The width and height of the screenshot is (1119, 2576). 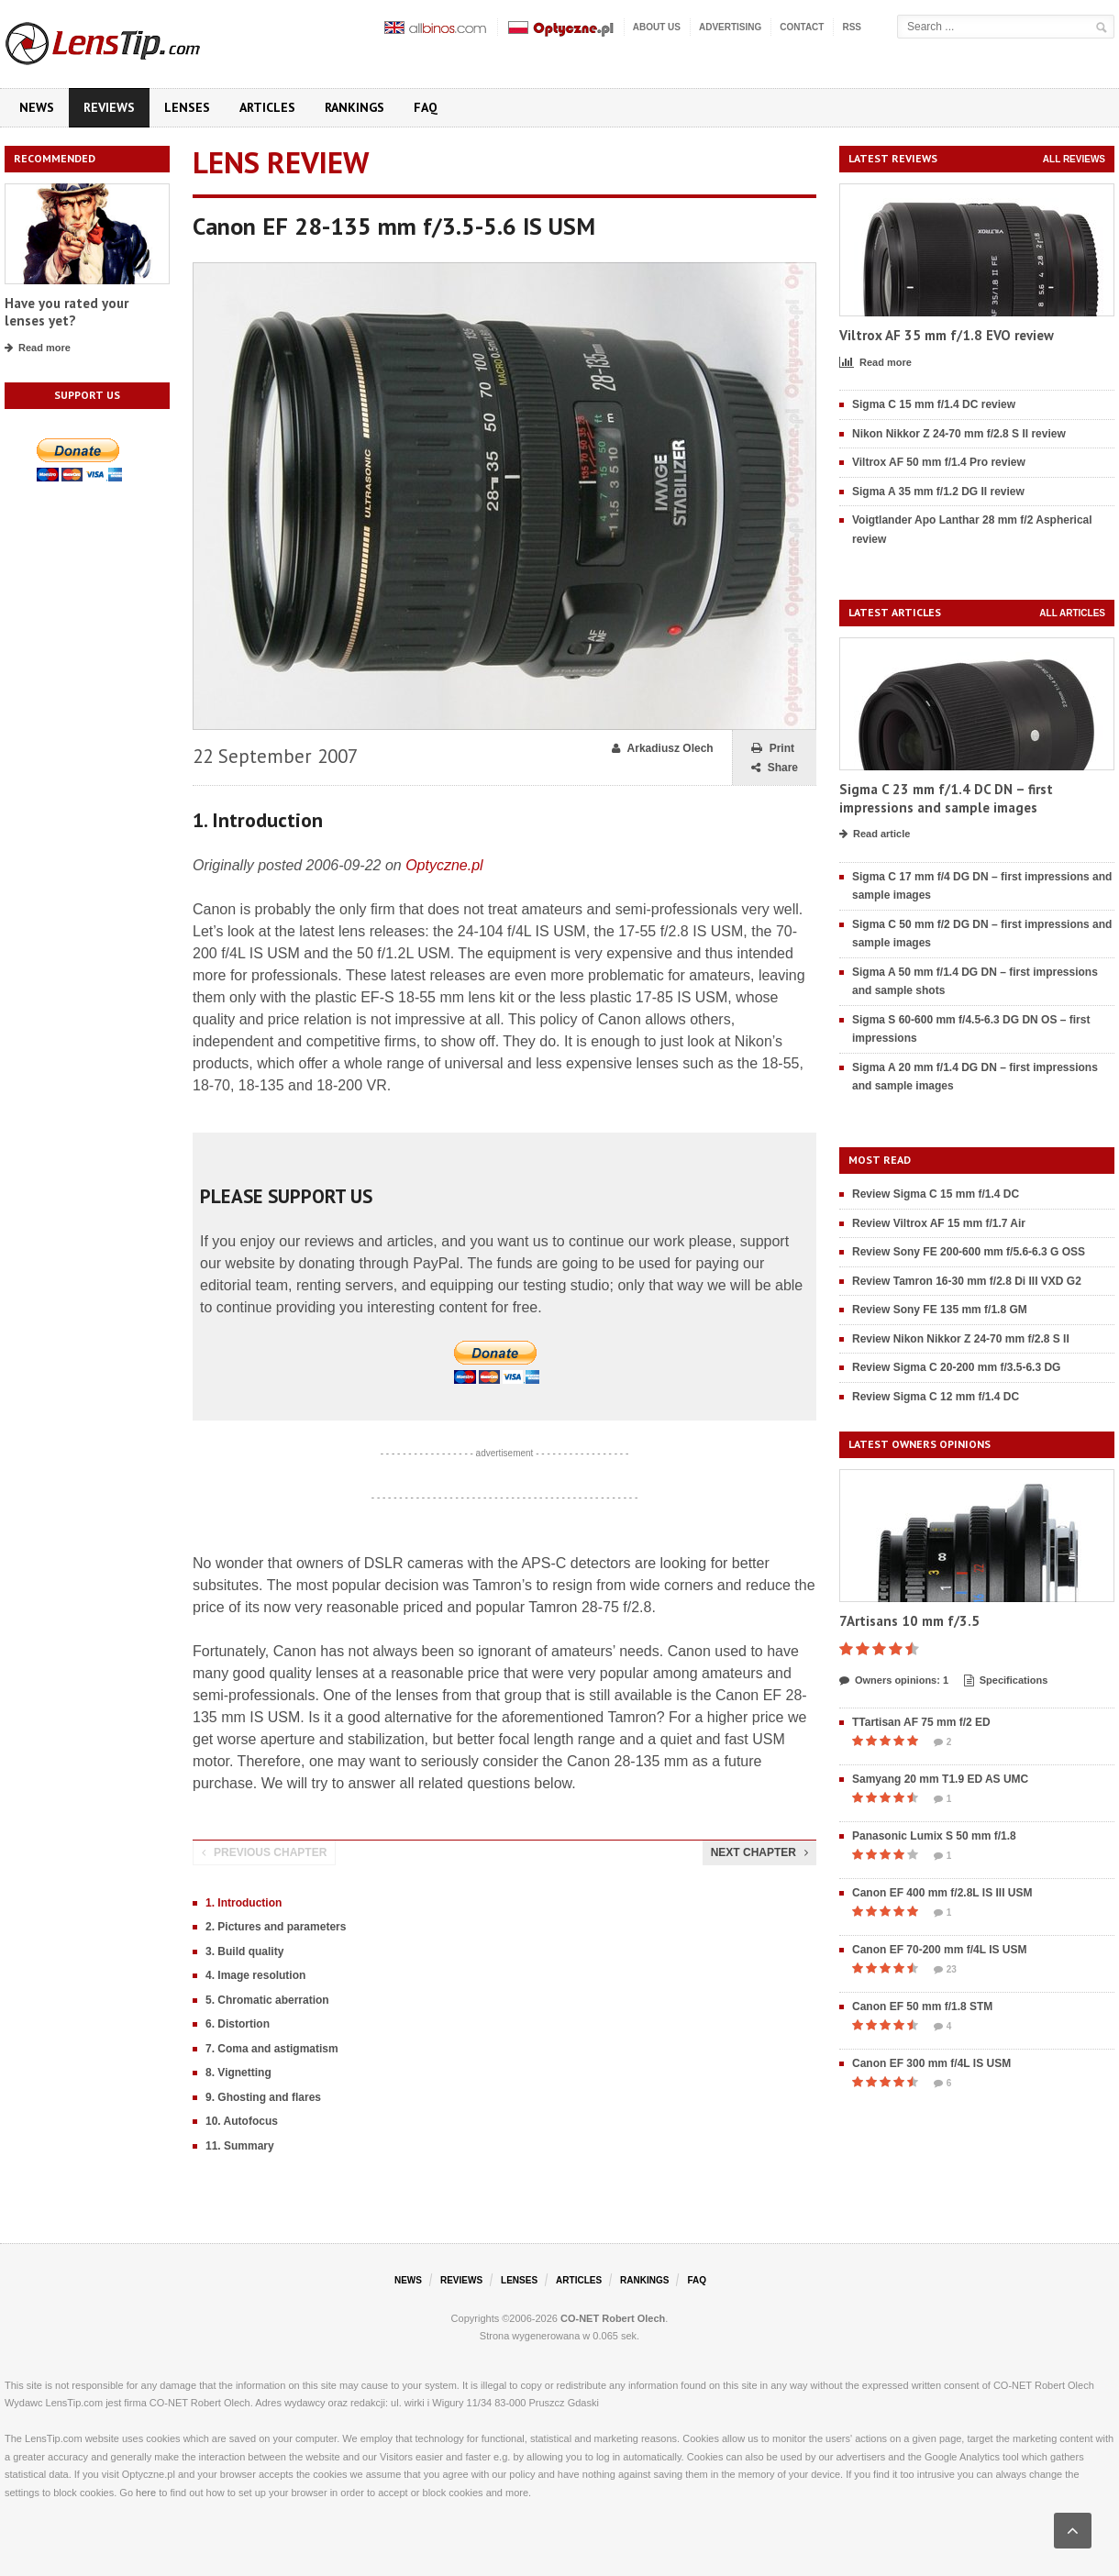 What do you see at coordinates (968, 1251) in the screenshot?
I see `Review Sony FE 200-600 mm f/5.6-6.3 G OSS` at bounding box center [968, 1251].